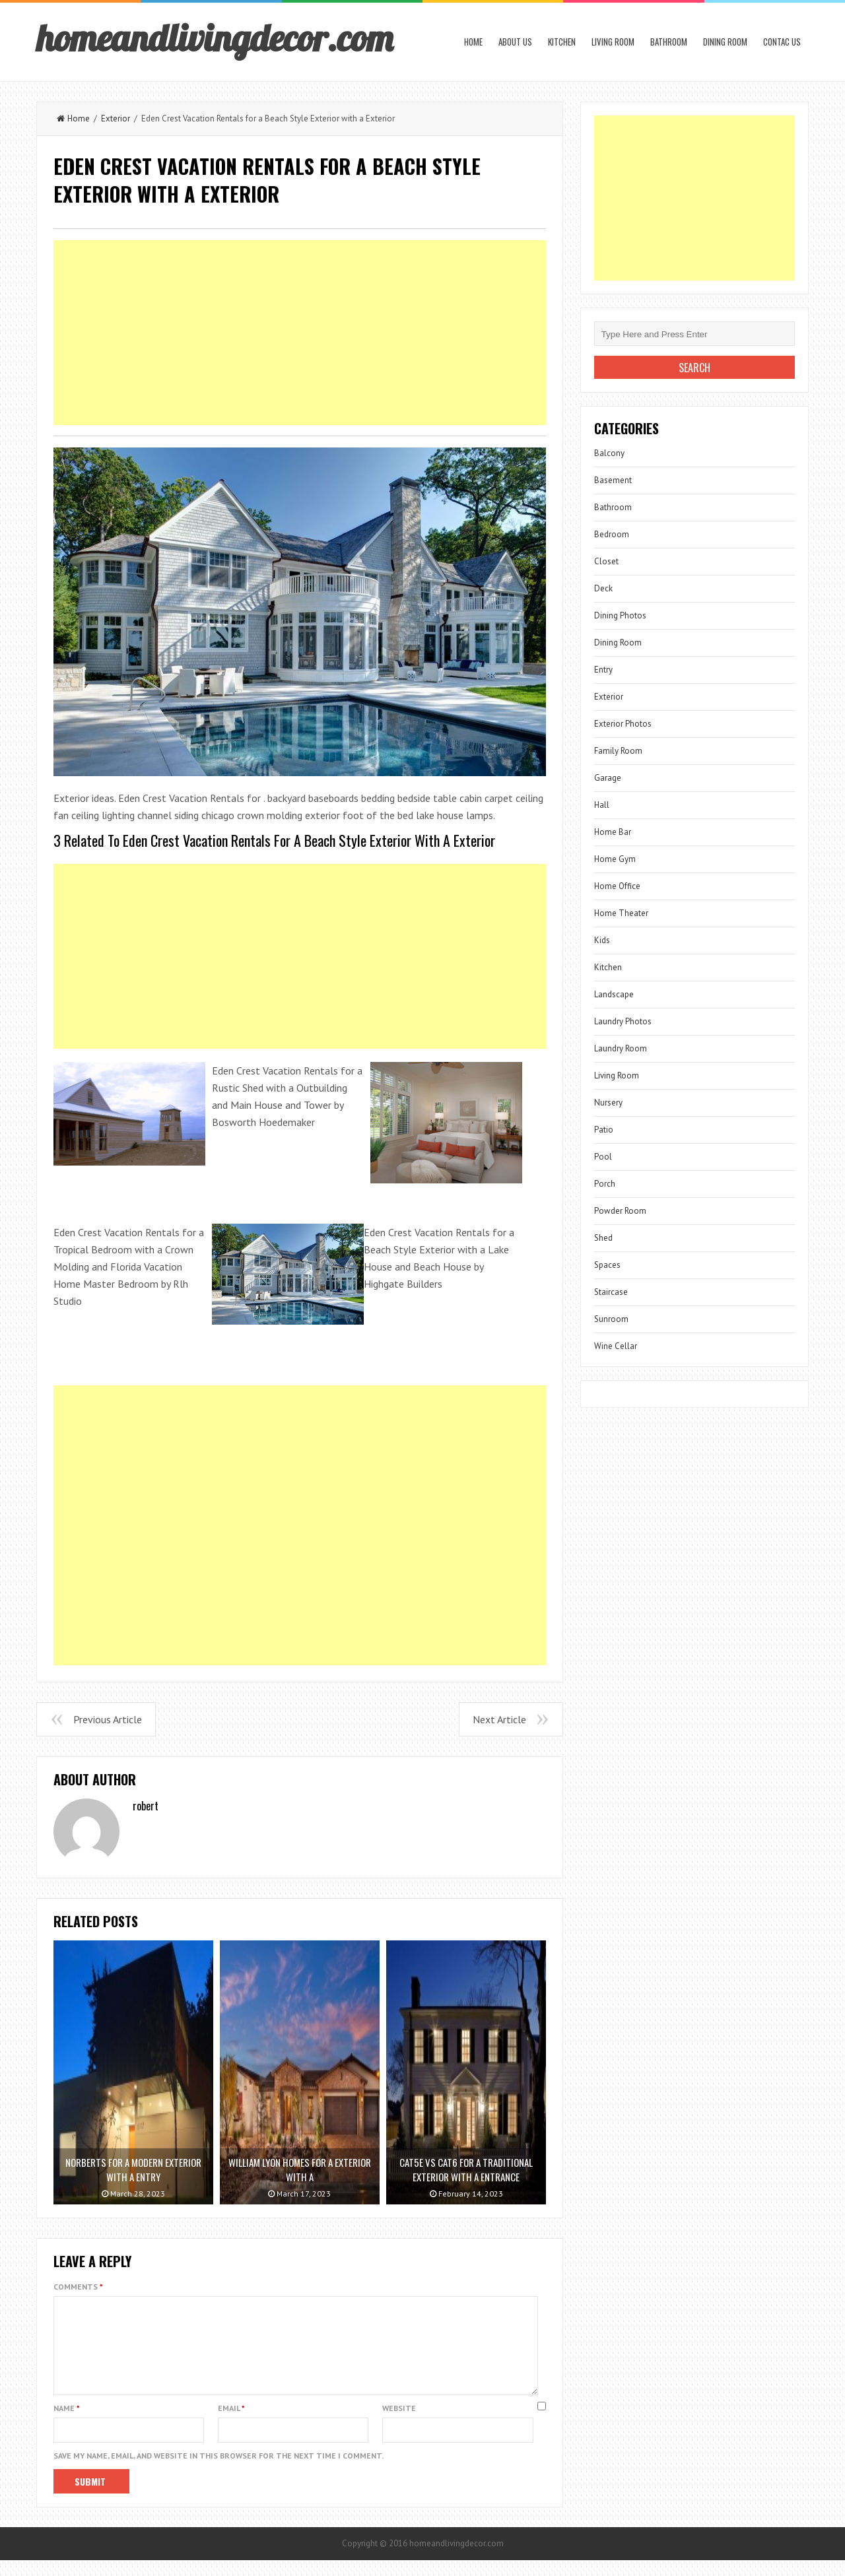 The height and width of the screenshot is (2576, 845). Describe the element at coordinates (618, 750) in the screenshot. I see `Family Room` at that location.